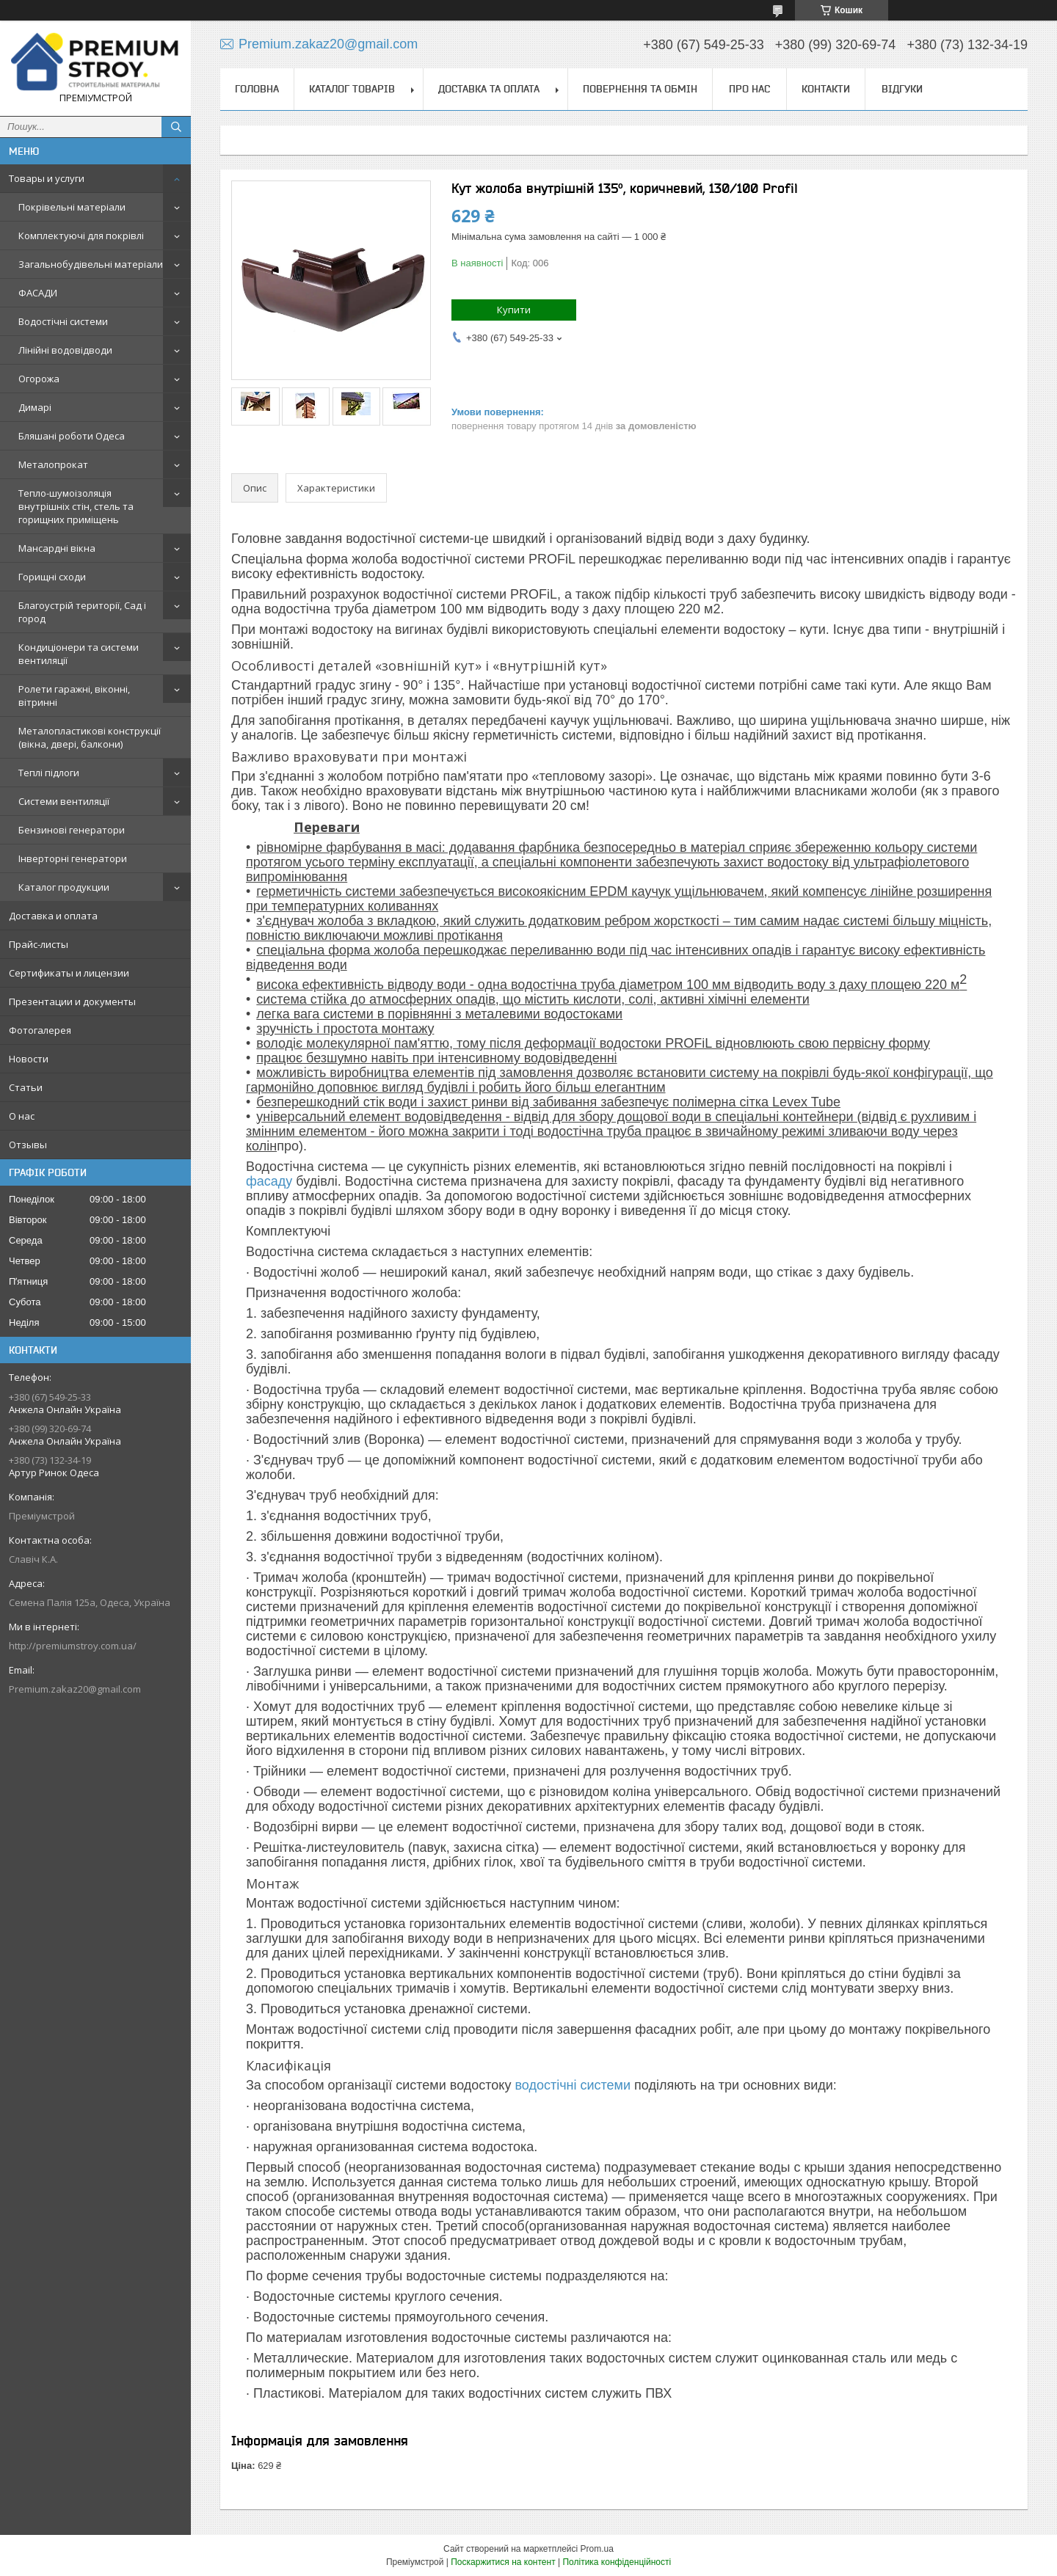 This screenshot has height=2576, width=1057. Describe the element at coordinates (53, 464) in the screenshot. I see `Металопрокат` at that location.